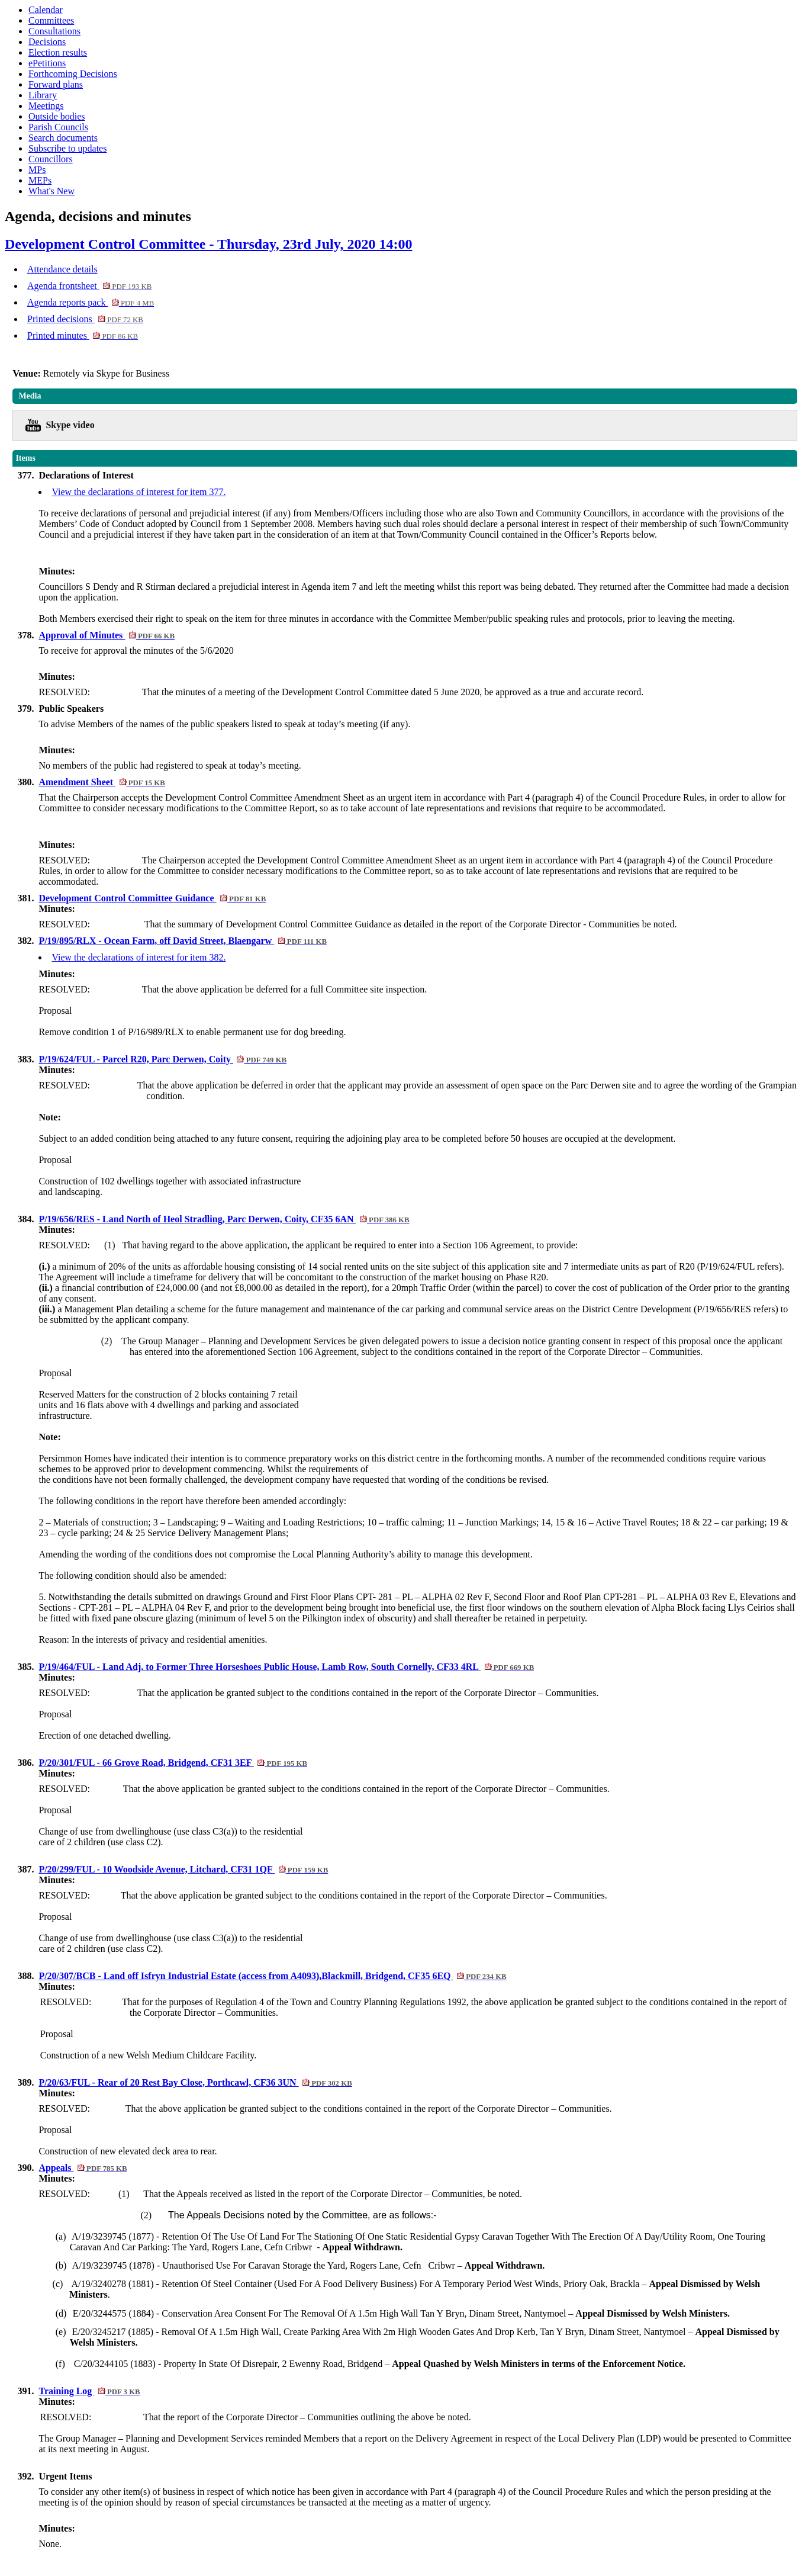 Image resolution: width=802 pixels, height=2576 pixels. What do you see at coordinates (208, 244) in the screenshot?
I see `Development Control Committee - Thursday, 23rd July, 2020 14:00` at bounding box center [208, 244].